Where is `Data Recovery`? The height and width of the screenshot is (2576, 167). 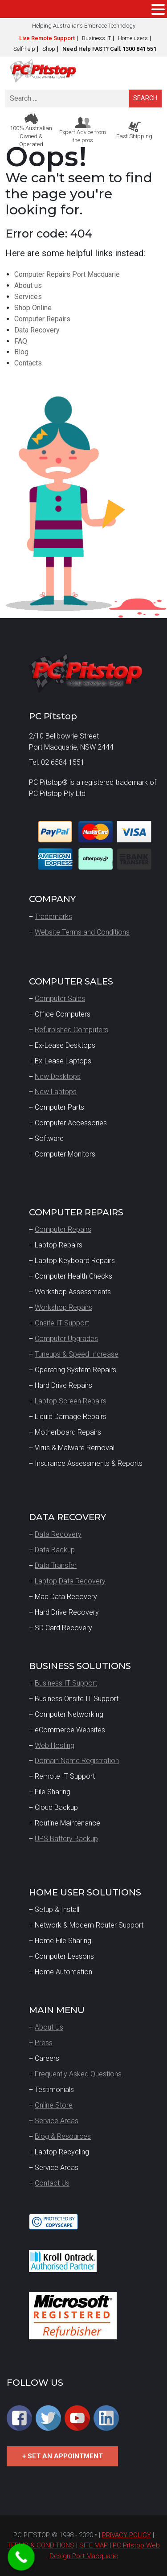
Data Recovery is located at coordinates (37, 330).